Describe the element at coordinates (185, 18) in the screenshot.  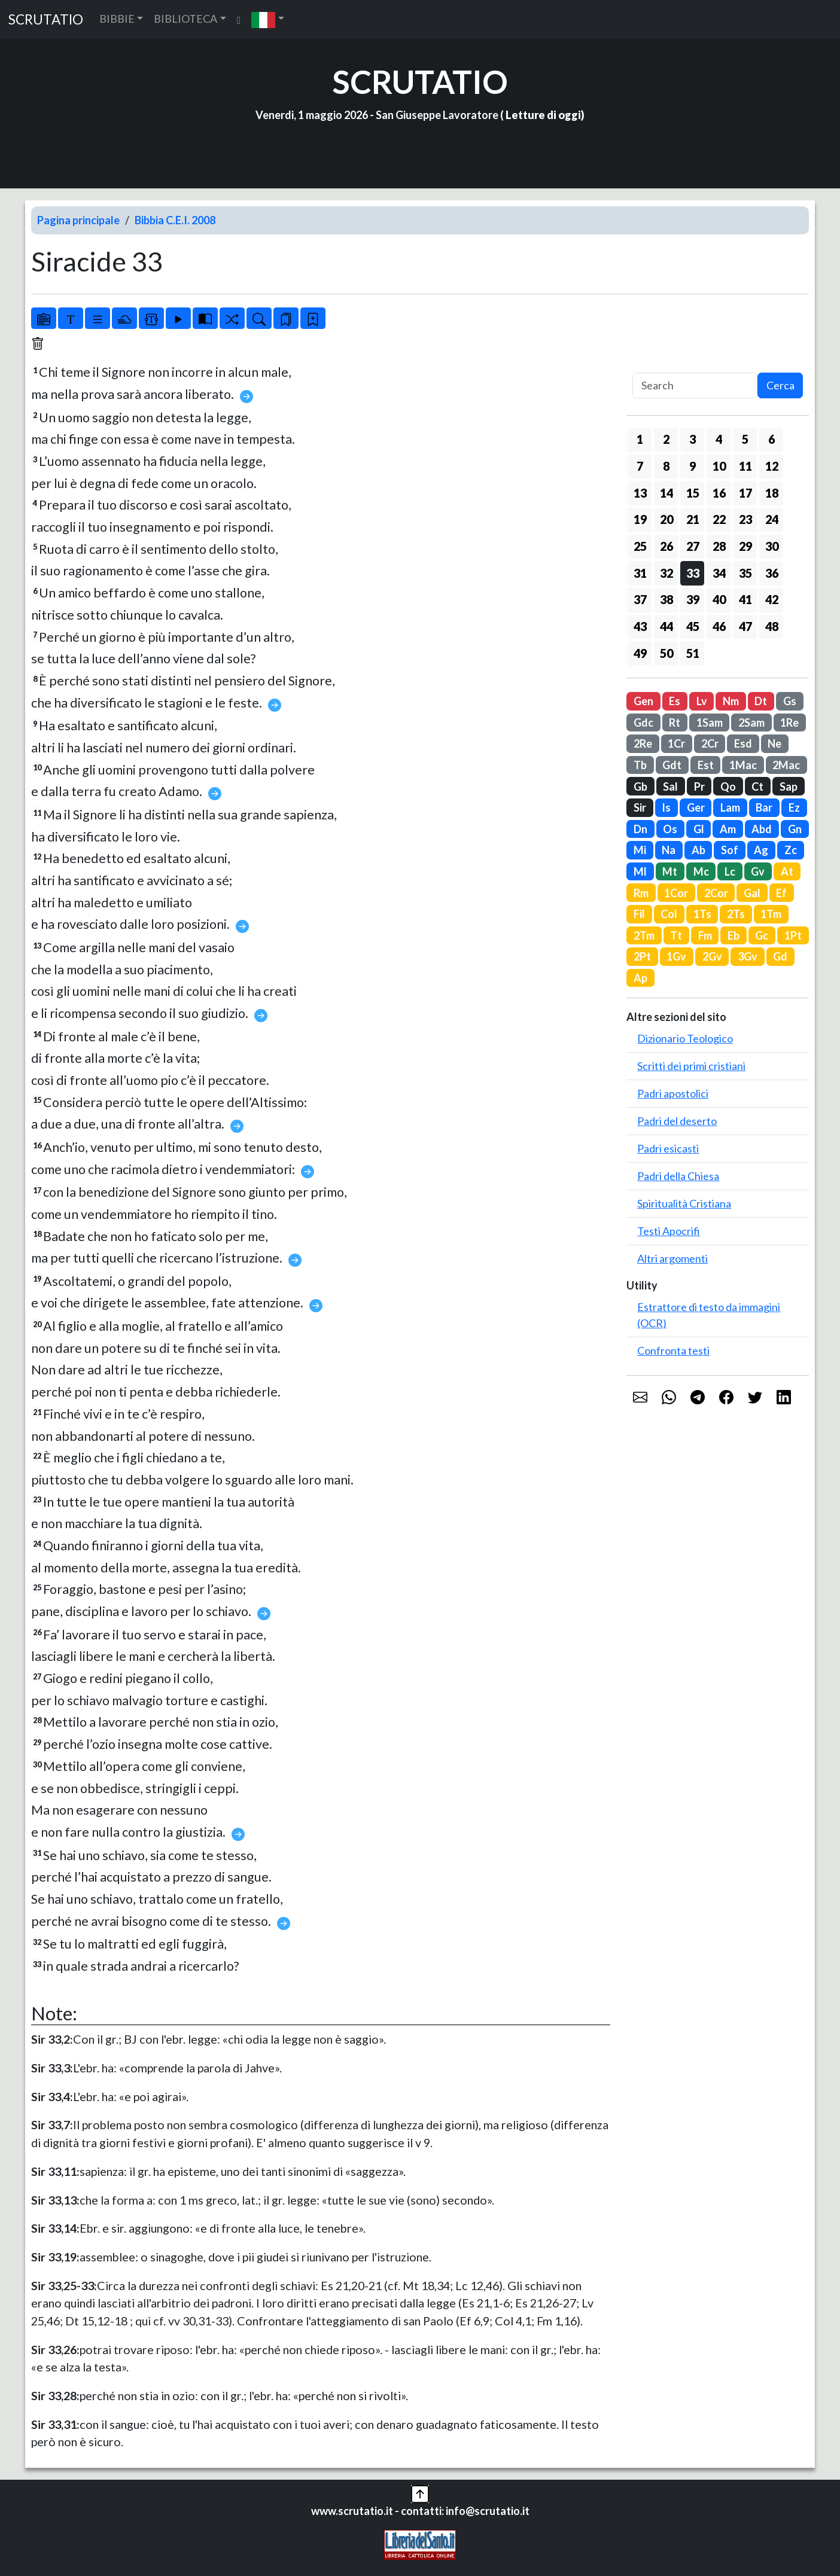
I see `BIBLIOTECA [button]` at that location.